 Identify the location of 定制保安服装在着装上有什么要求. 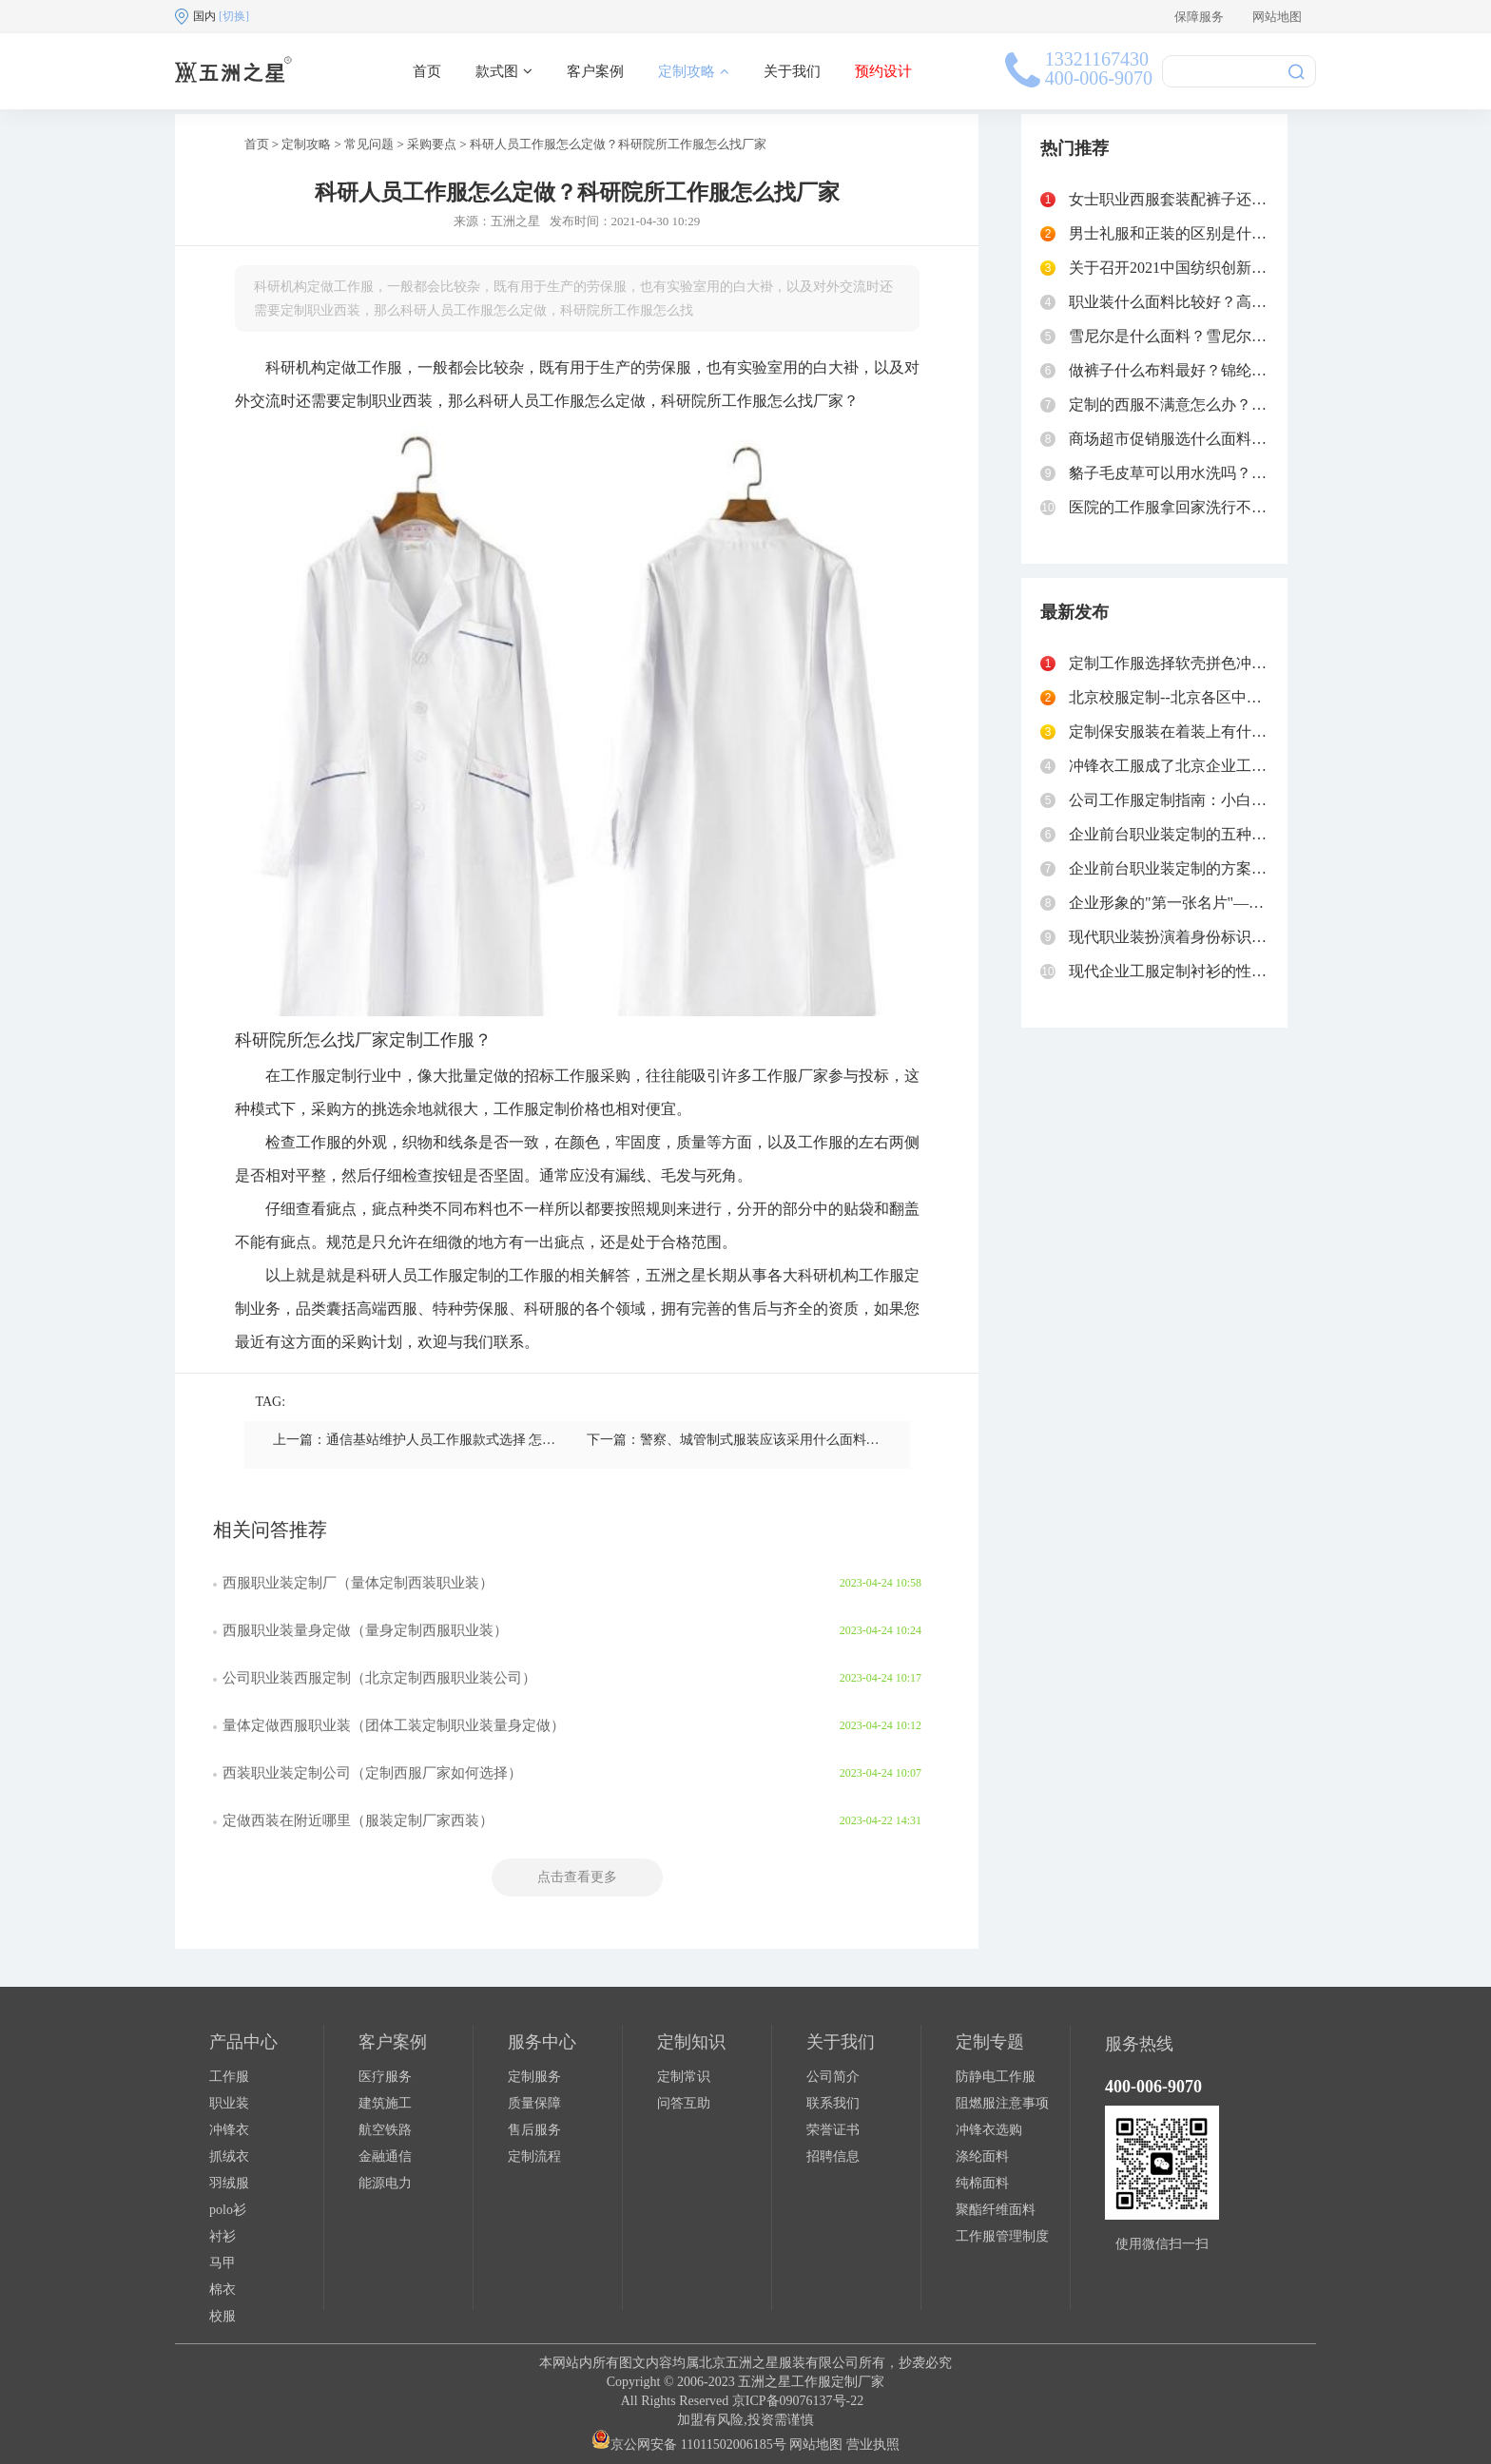
(1183, 731).